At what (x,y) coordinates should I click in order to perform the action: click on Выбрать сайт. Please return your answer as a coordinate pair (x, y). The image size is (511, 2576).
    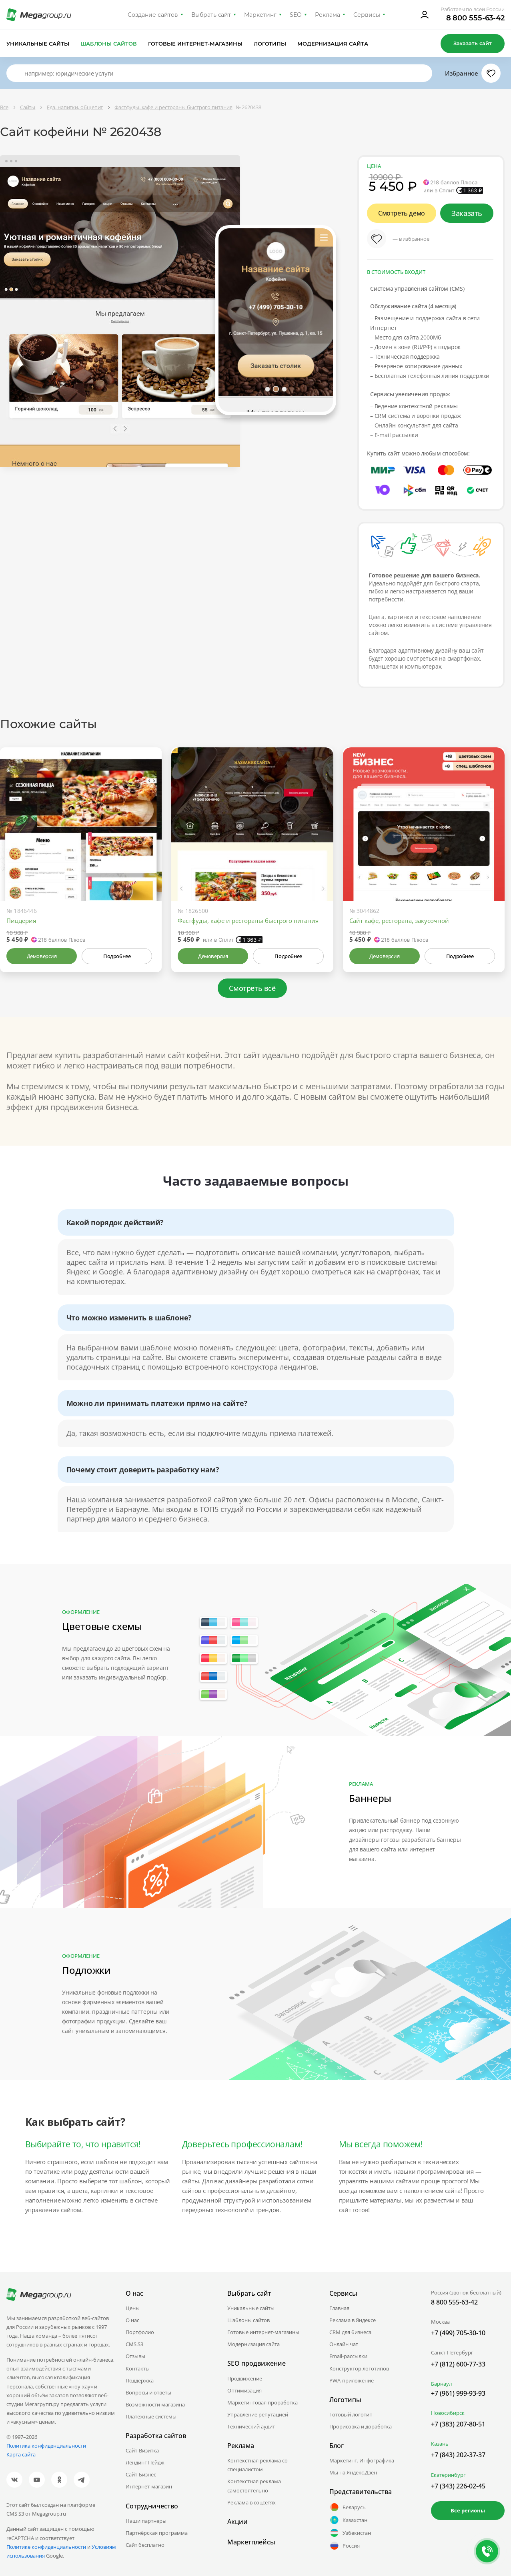
    Looking at the image, I should click on (211, 14).